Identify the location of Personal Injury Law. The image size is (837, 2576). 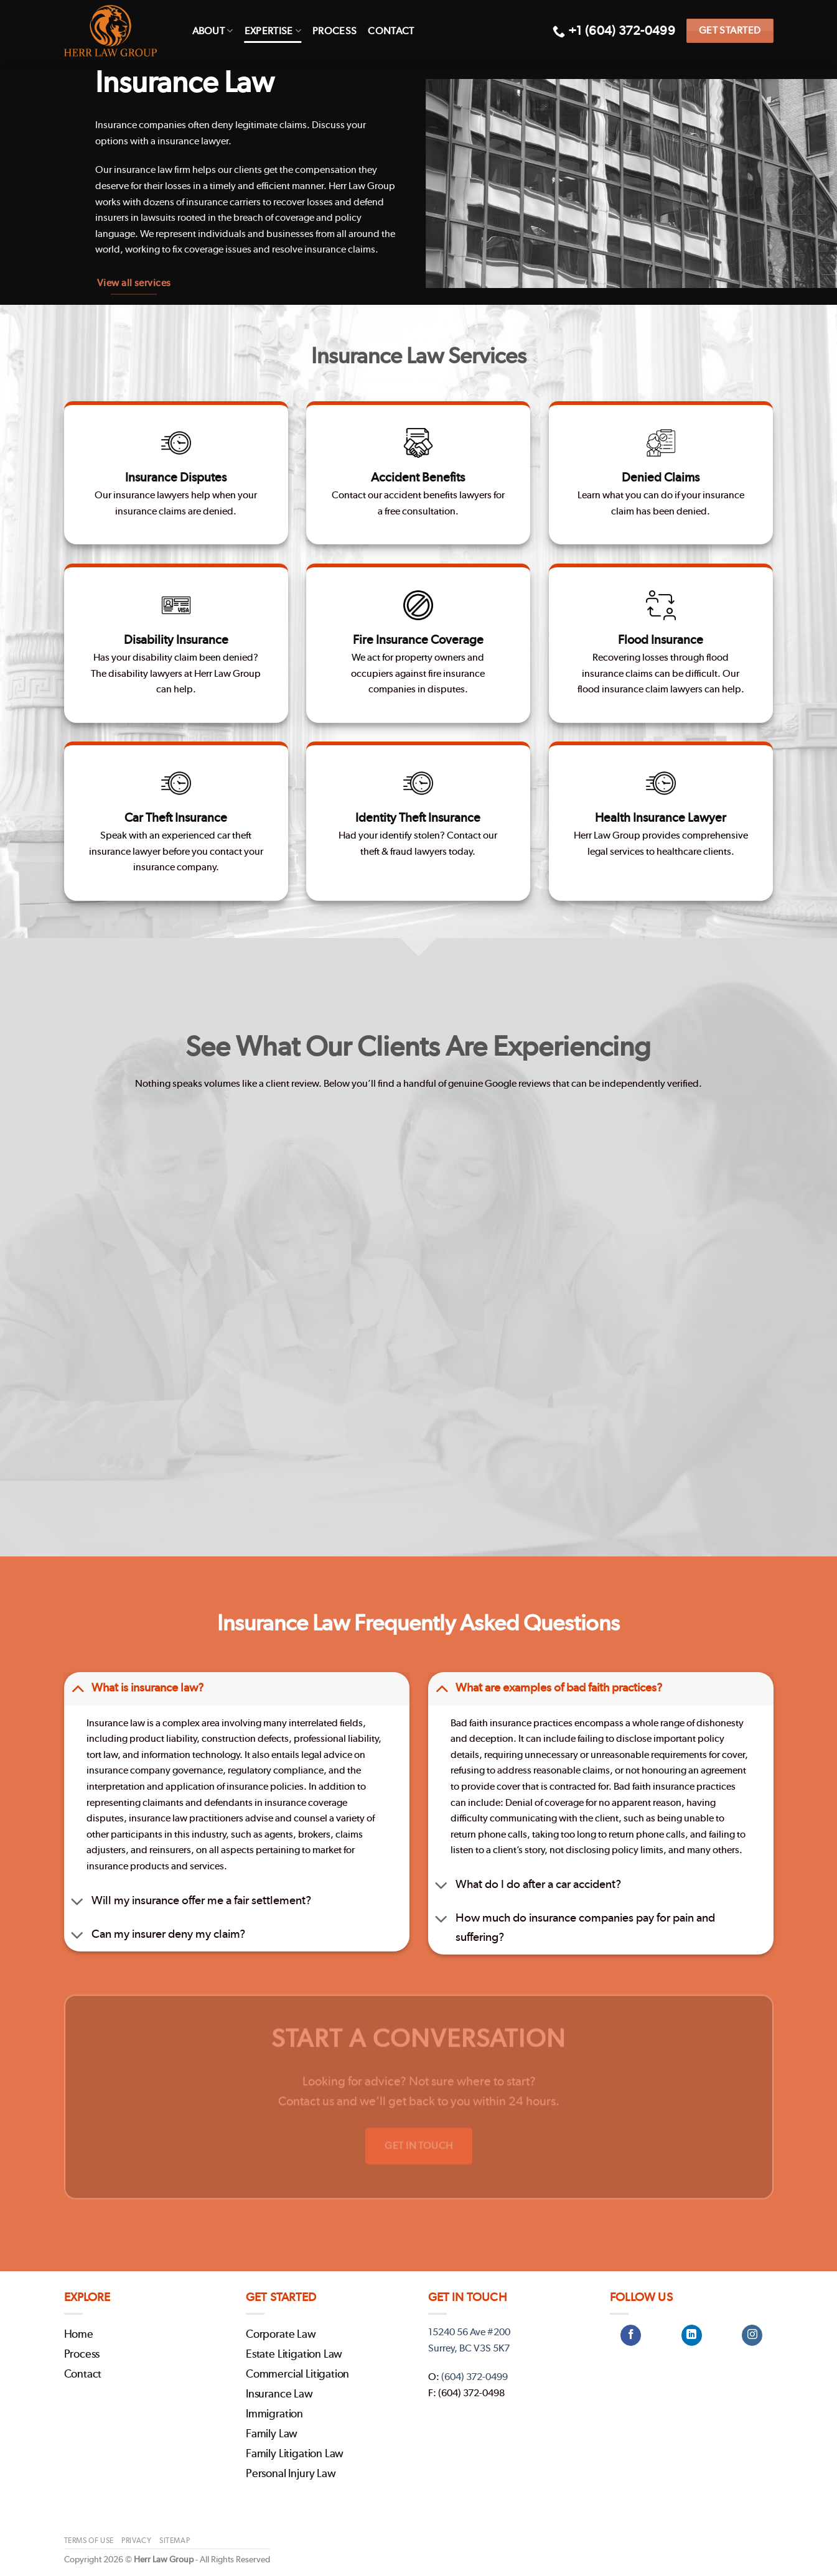
(291, 2474).